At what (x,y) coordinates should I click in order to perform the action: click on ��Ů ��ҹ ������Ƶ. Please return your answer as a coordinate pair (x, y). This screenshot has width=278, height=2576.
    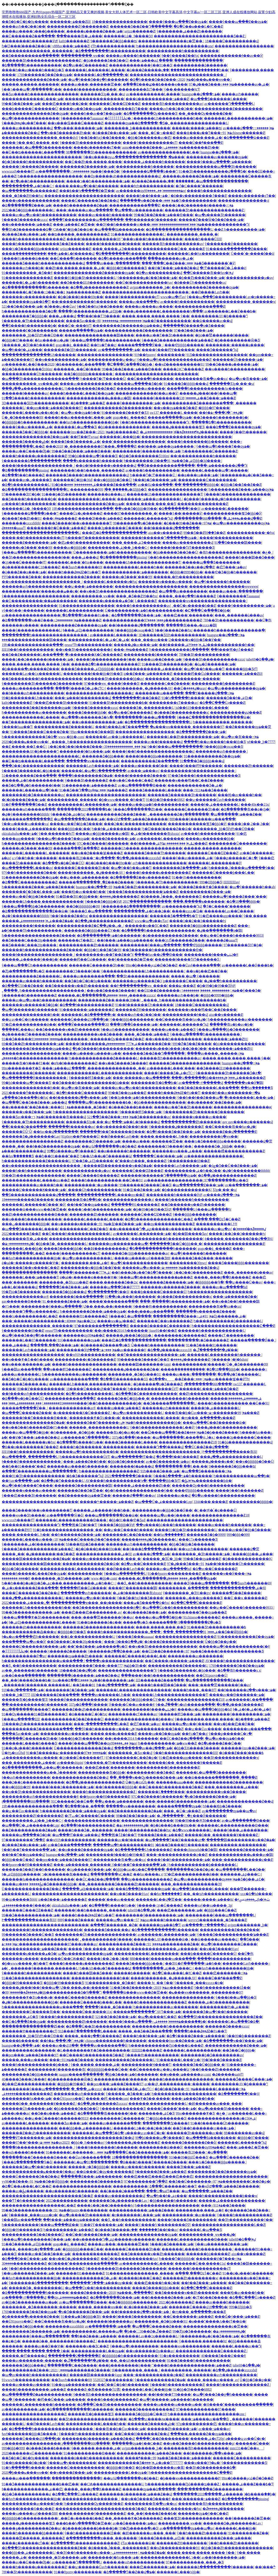
    Looking at the image, I should click on (245, 1598).